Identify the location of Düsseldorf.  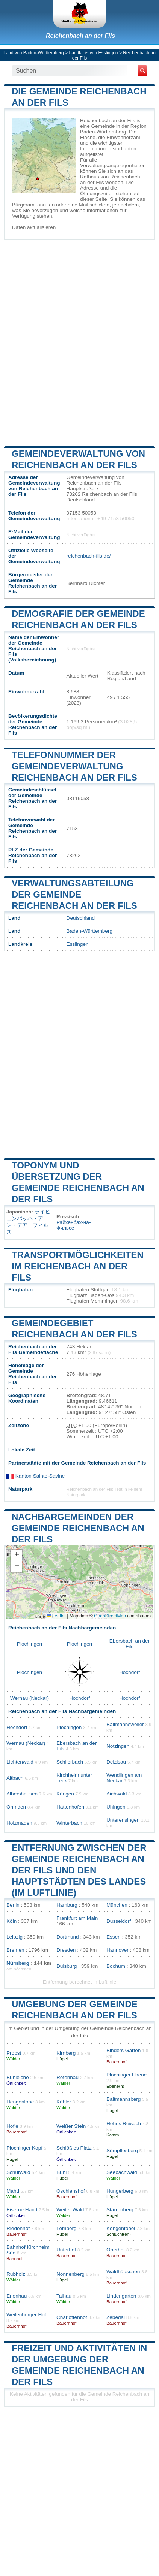
(118, 1921).